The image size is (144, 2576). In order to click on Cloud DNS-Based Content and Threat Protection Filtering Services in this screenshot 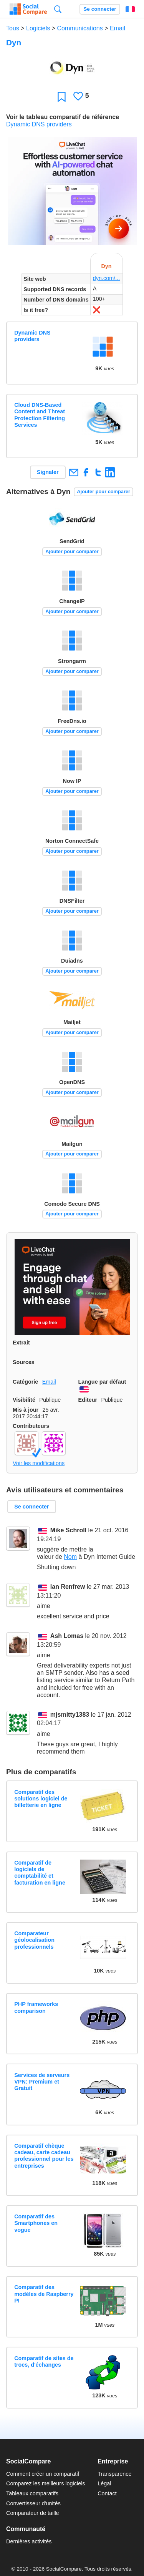, I will do `click(39, 415)`.